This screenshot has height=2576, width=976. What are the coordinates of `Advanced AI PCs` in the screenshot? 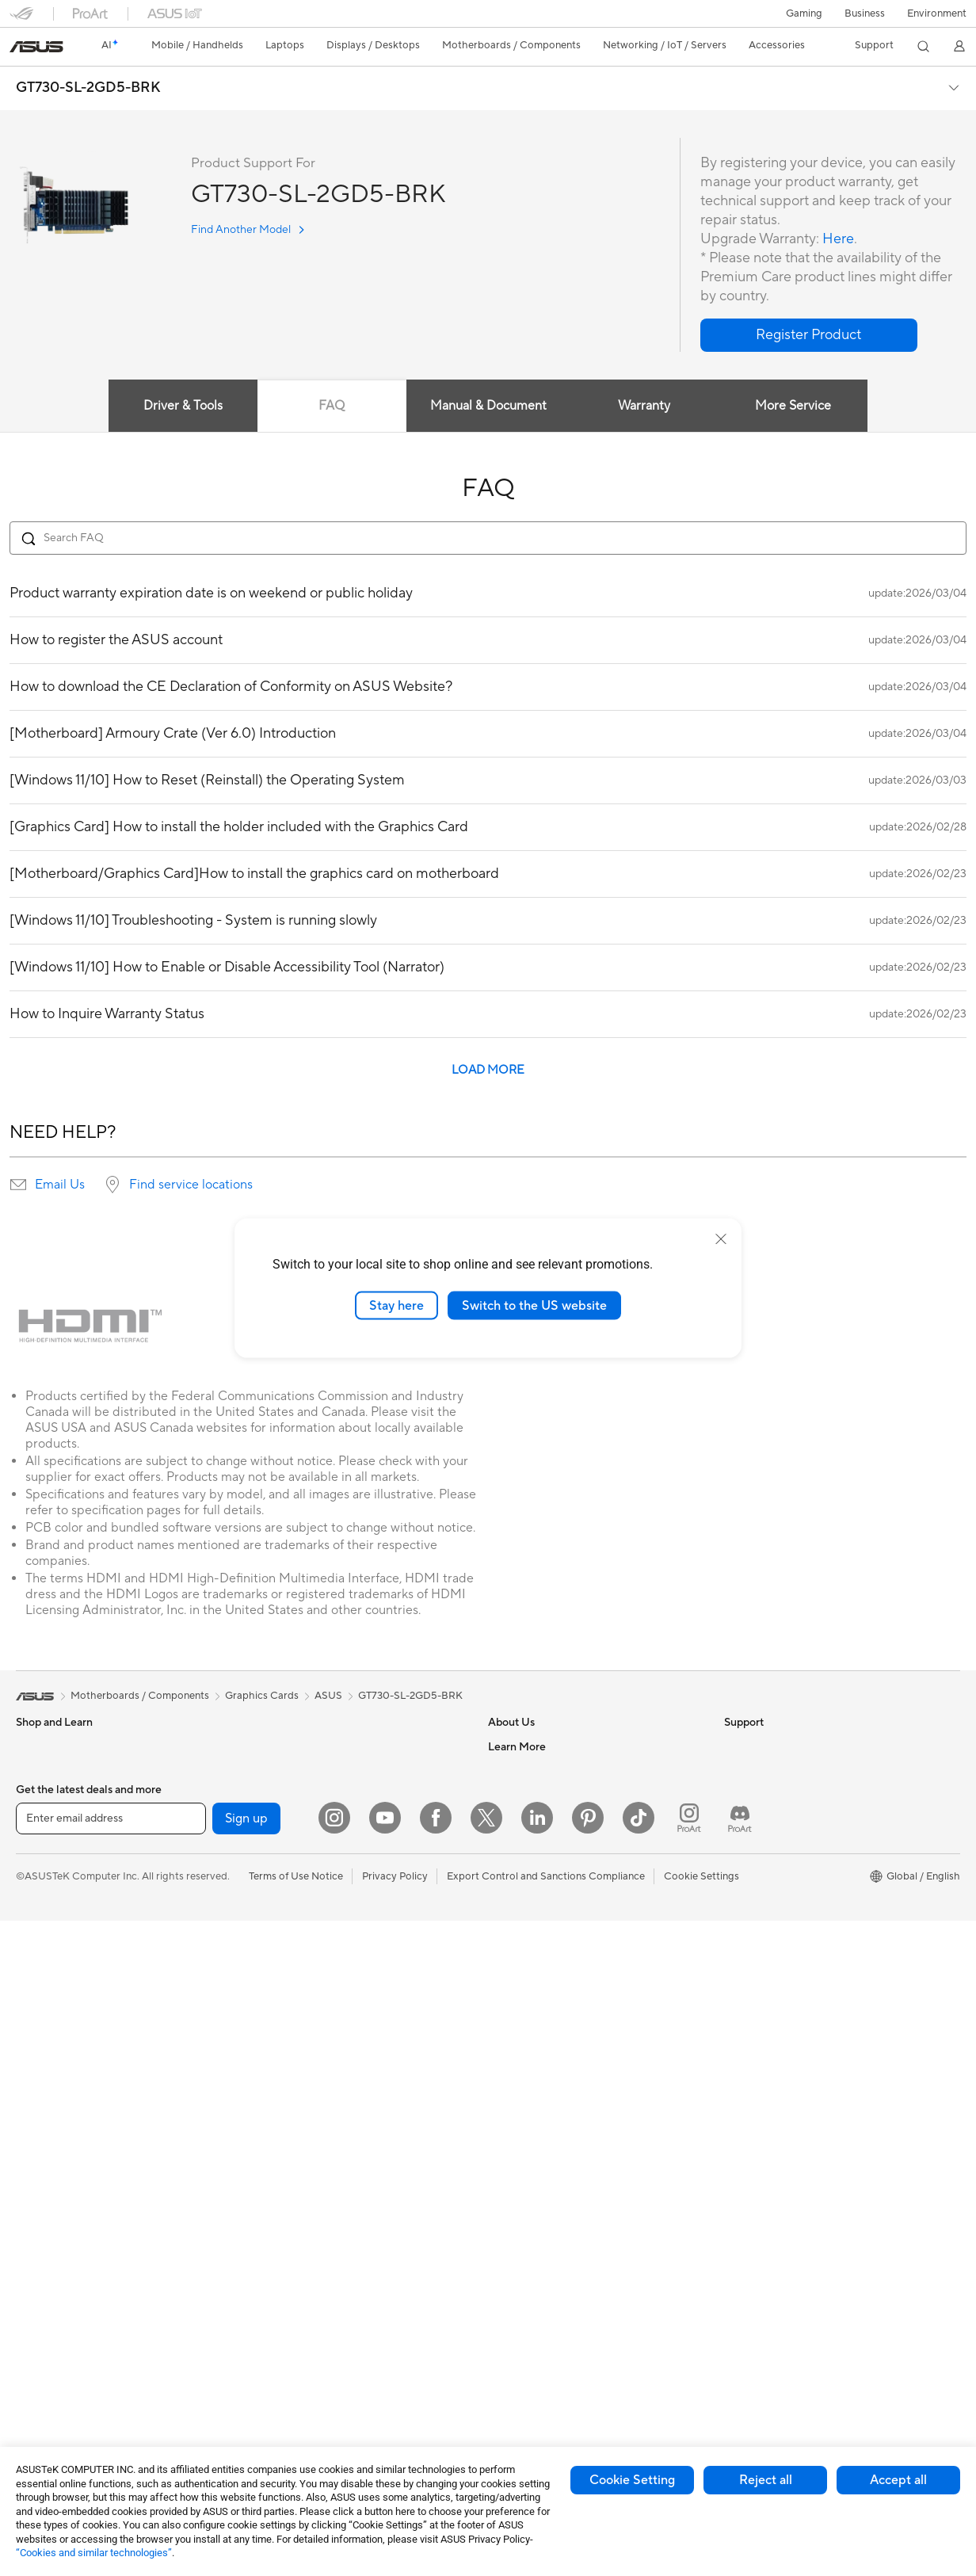 It's located at (765, 1841).